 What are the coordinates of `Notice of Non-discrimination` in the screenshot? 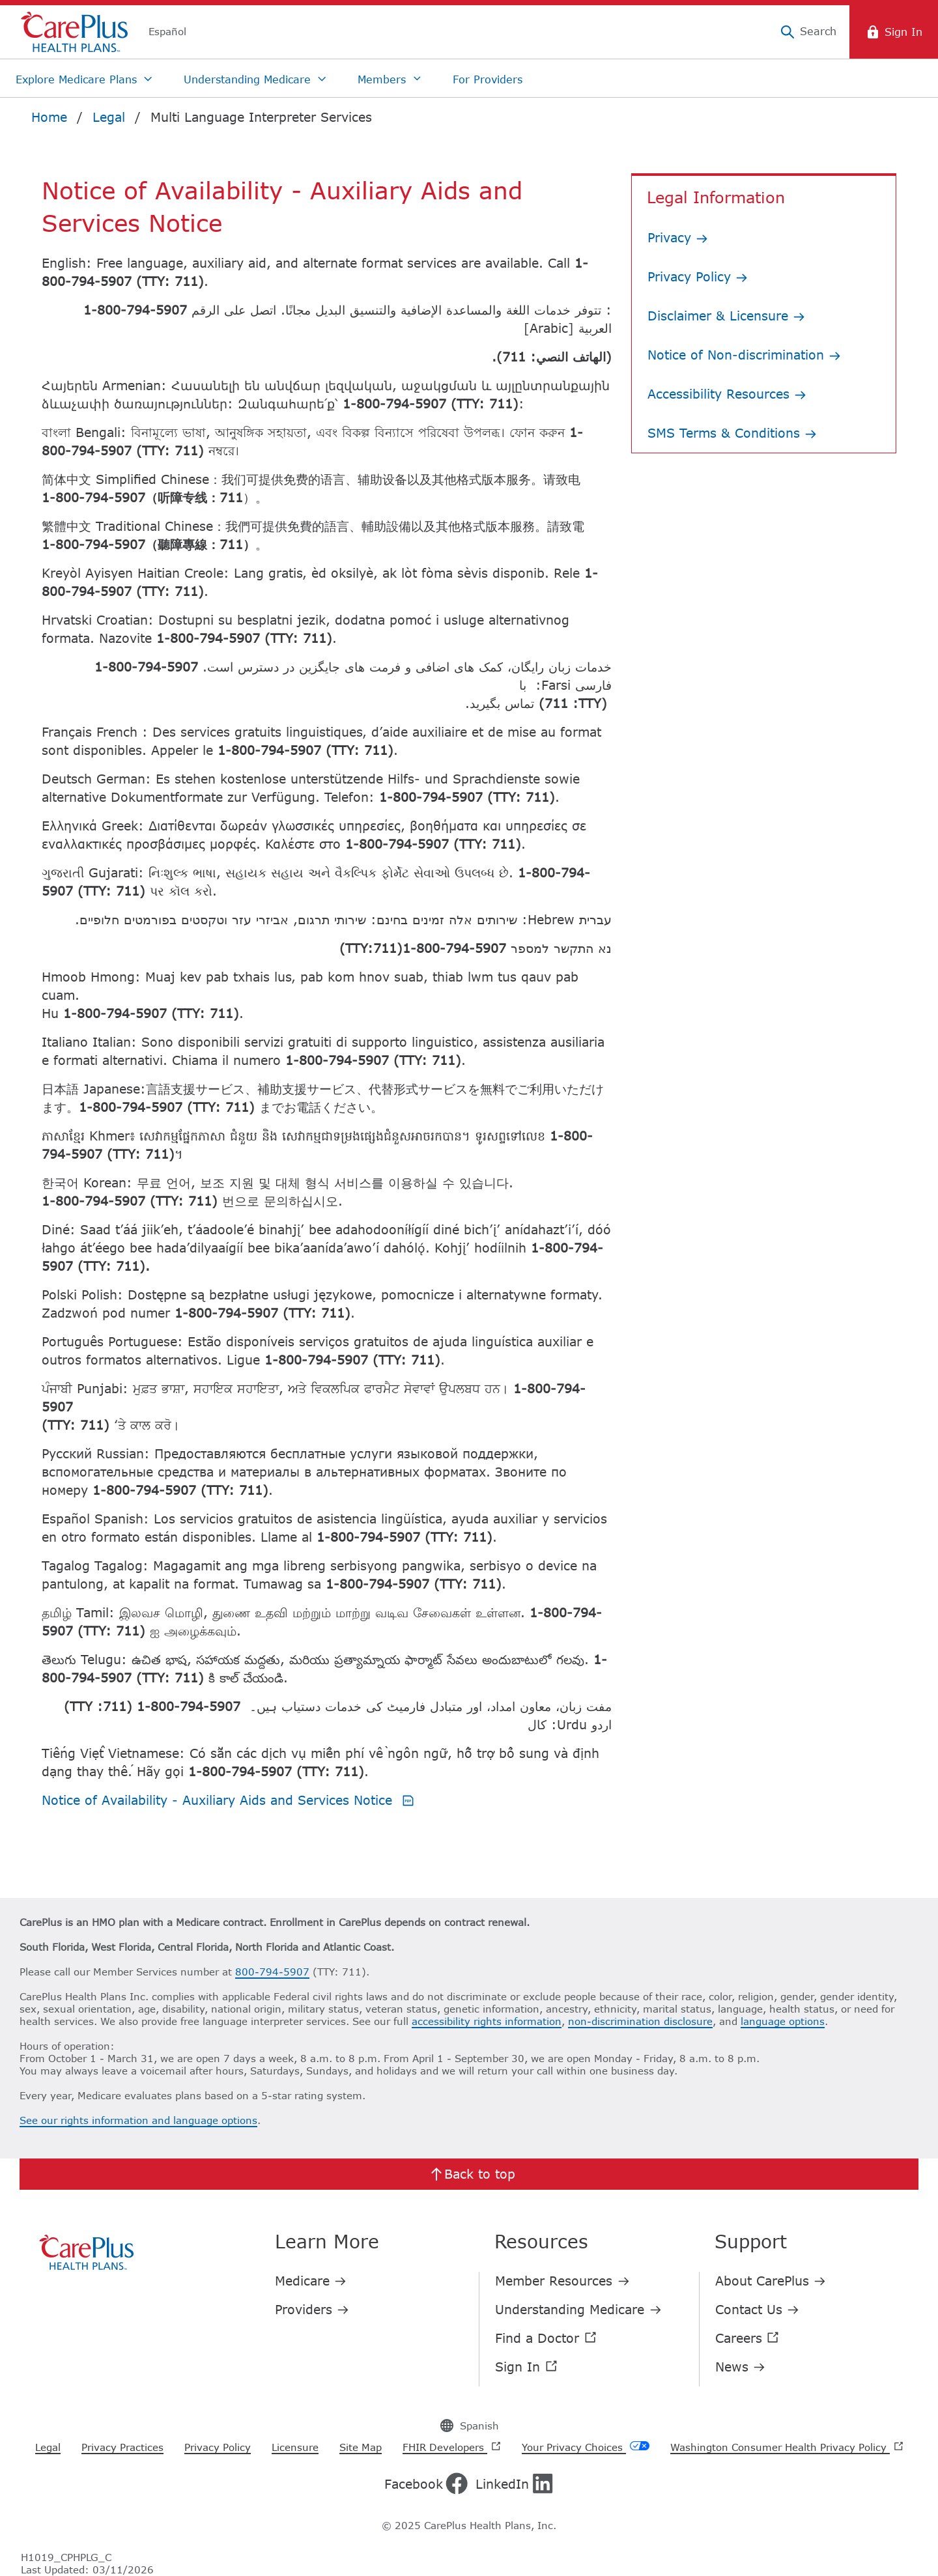 It's located at (744, 354).